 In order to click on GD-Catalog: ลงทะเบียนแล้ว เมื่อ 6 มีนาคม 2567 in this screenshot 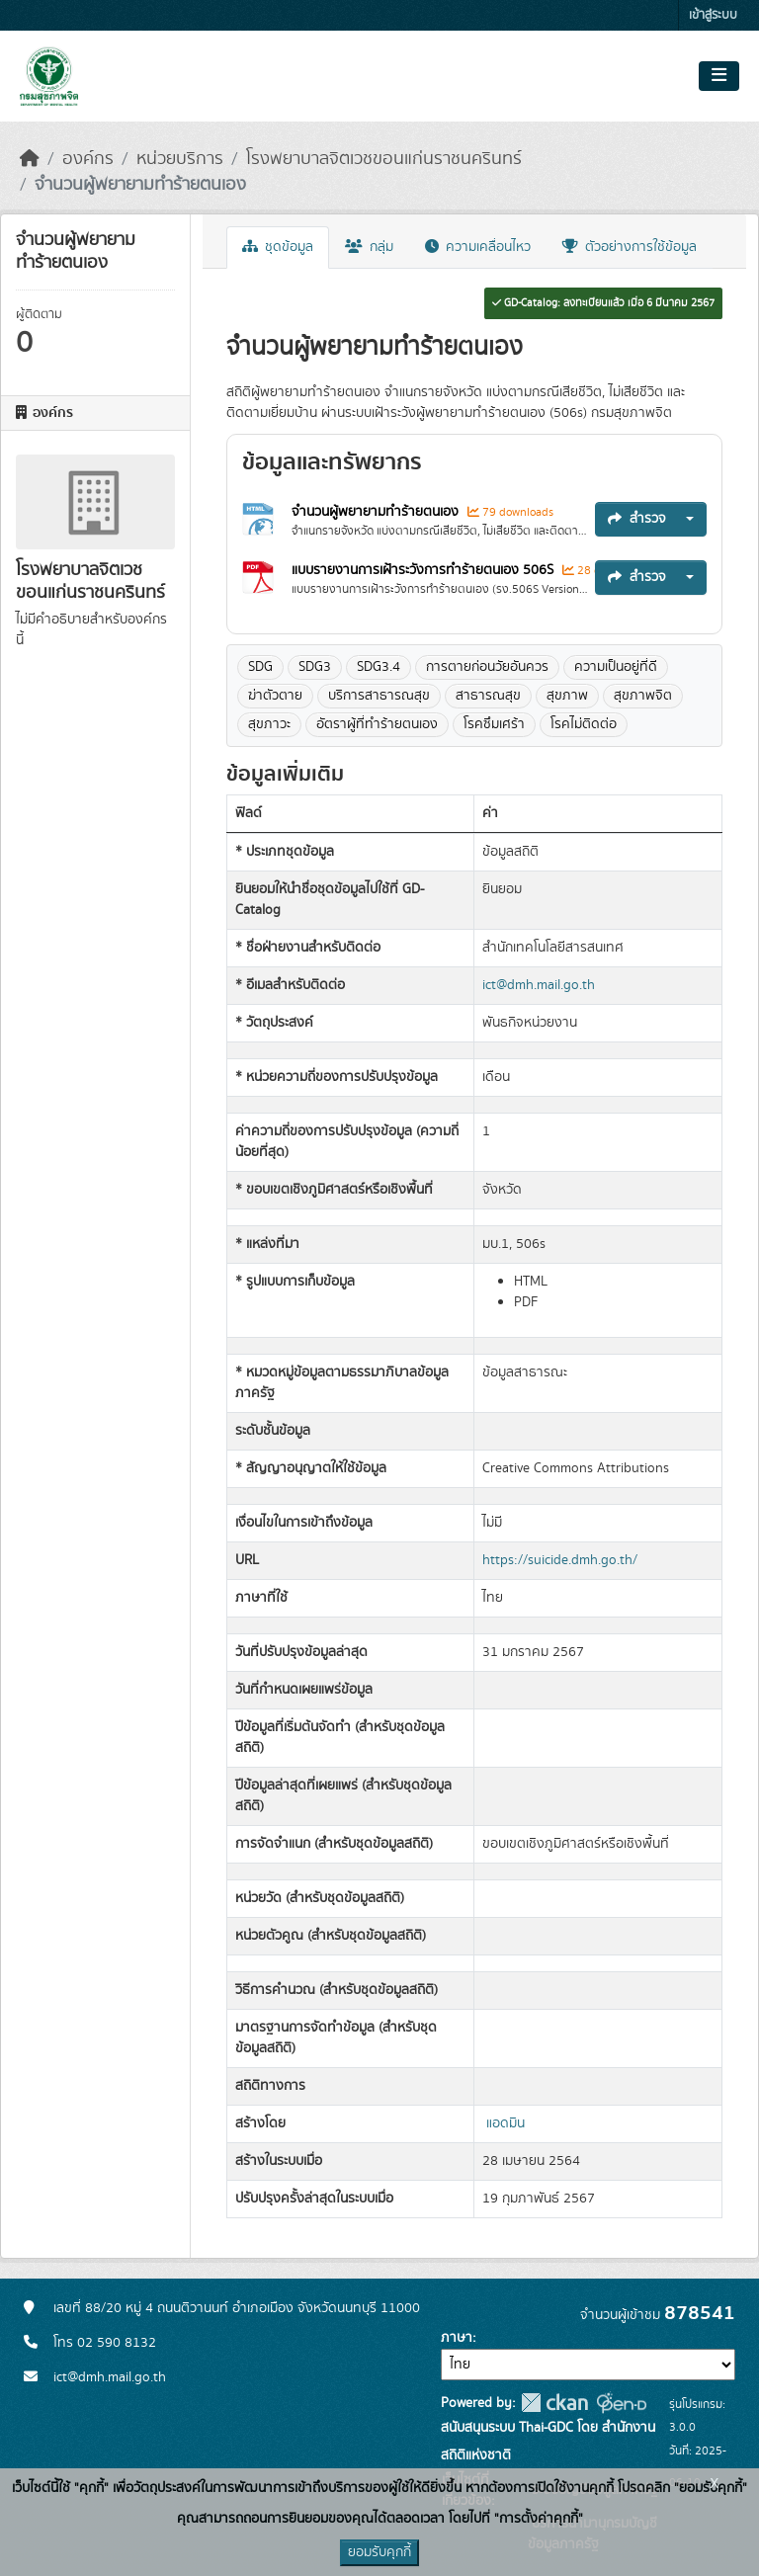, I will do `click(603, 303)`.